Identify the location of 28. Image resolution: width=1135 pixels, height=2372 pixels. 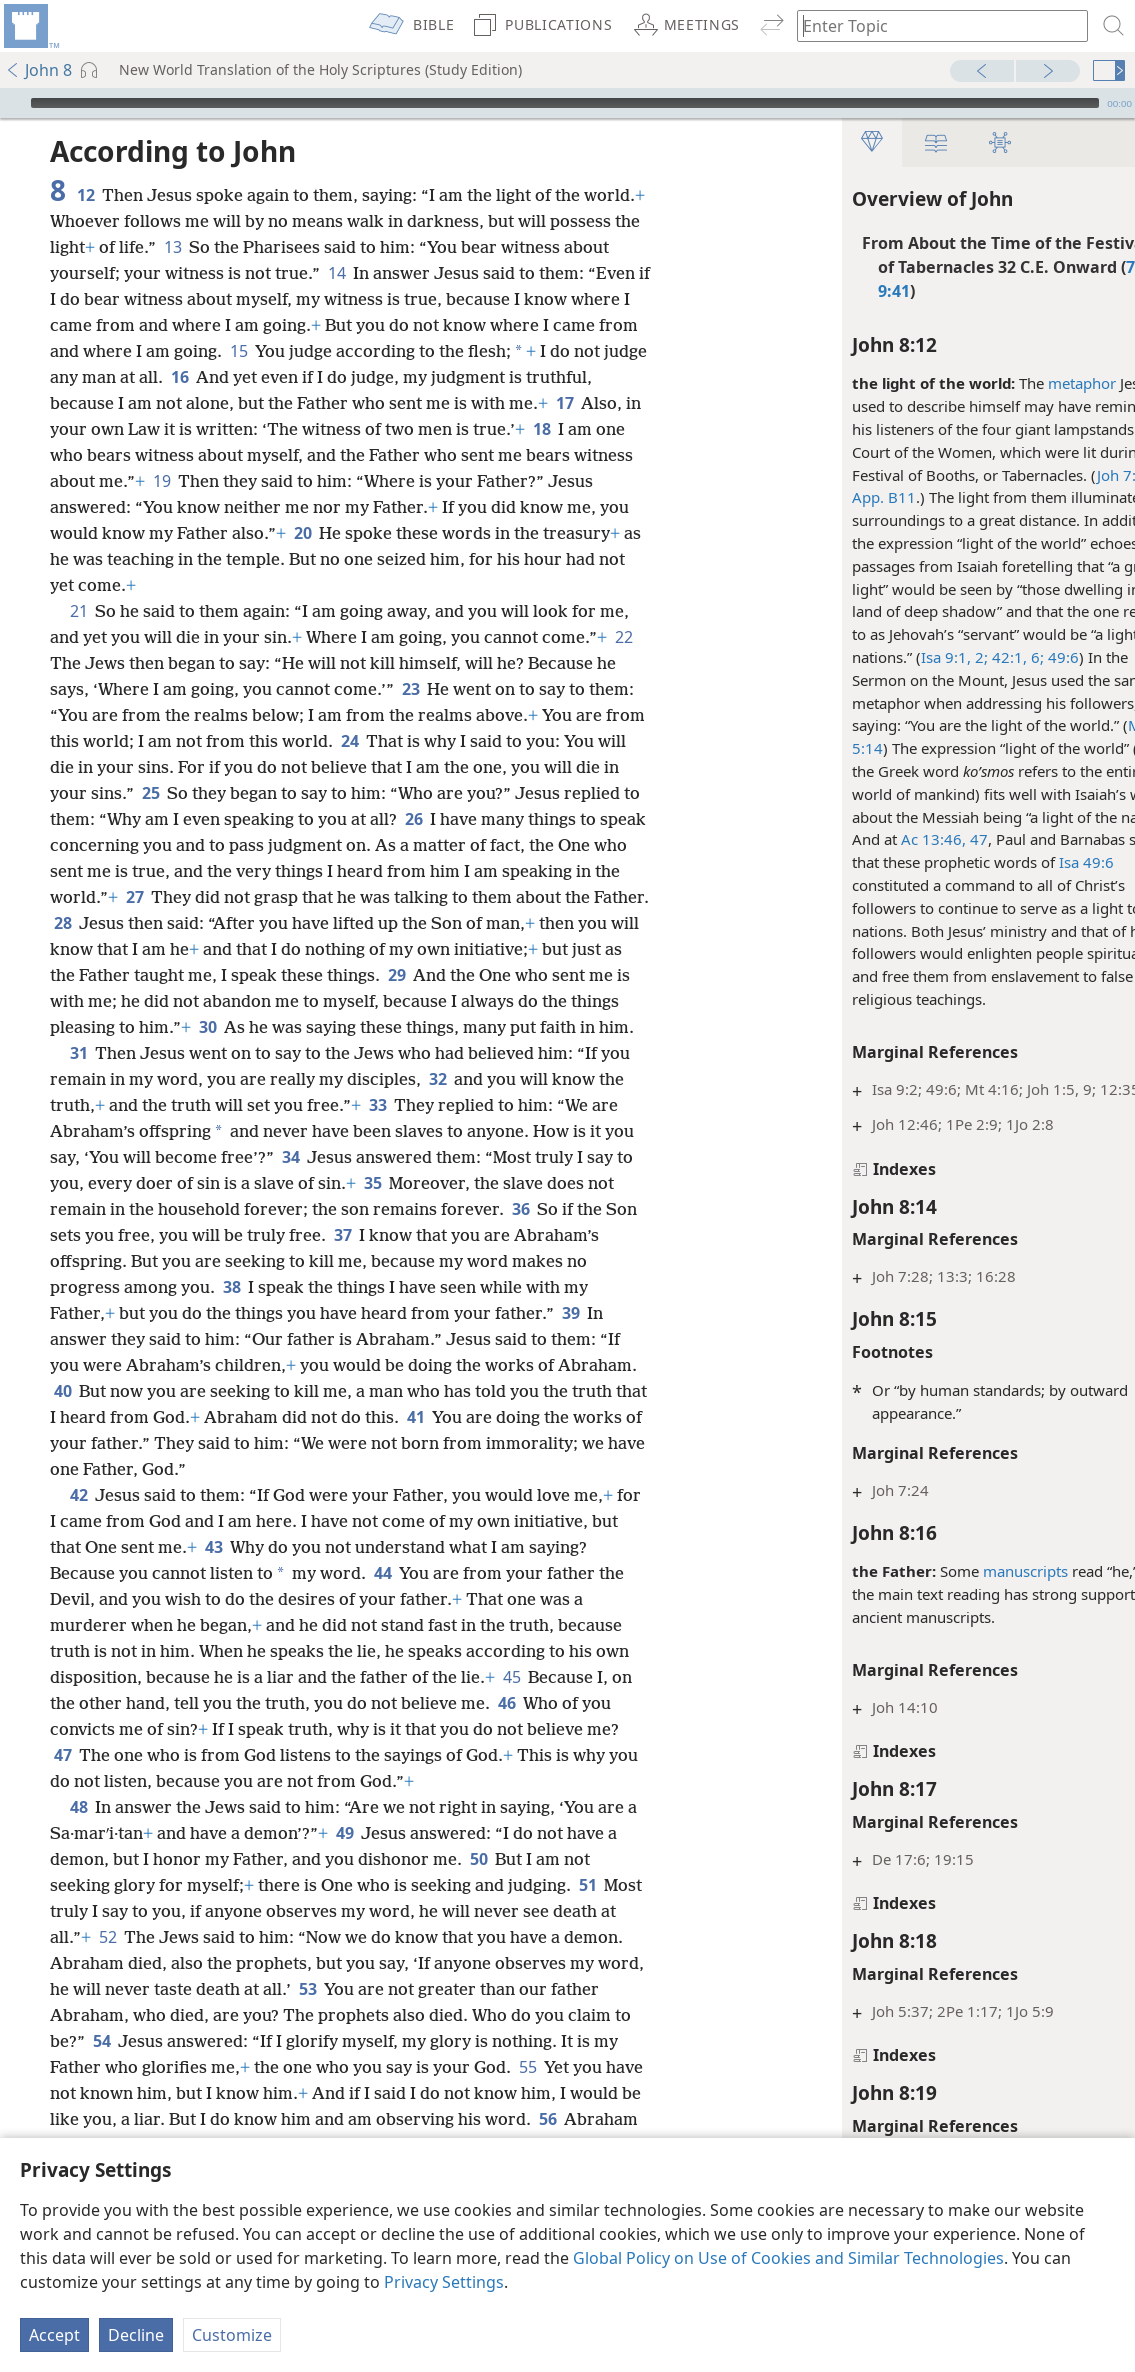
(62, 923).